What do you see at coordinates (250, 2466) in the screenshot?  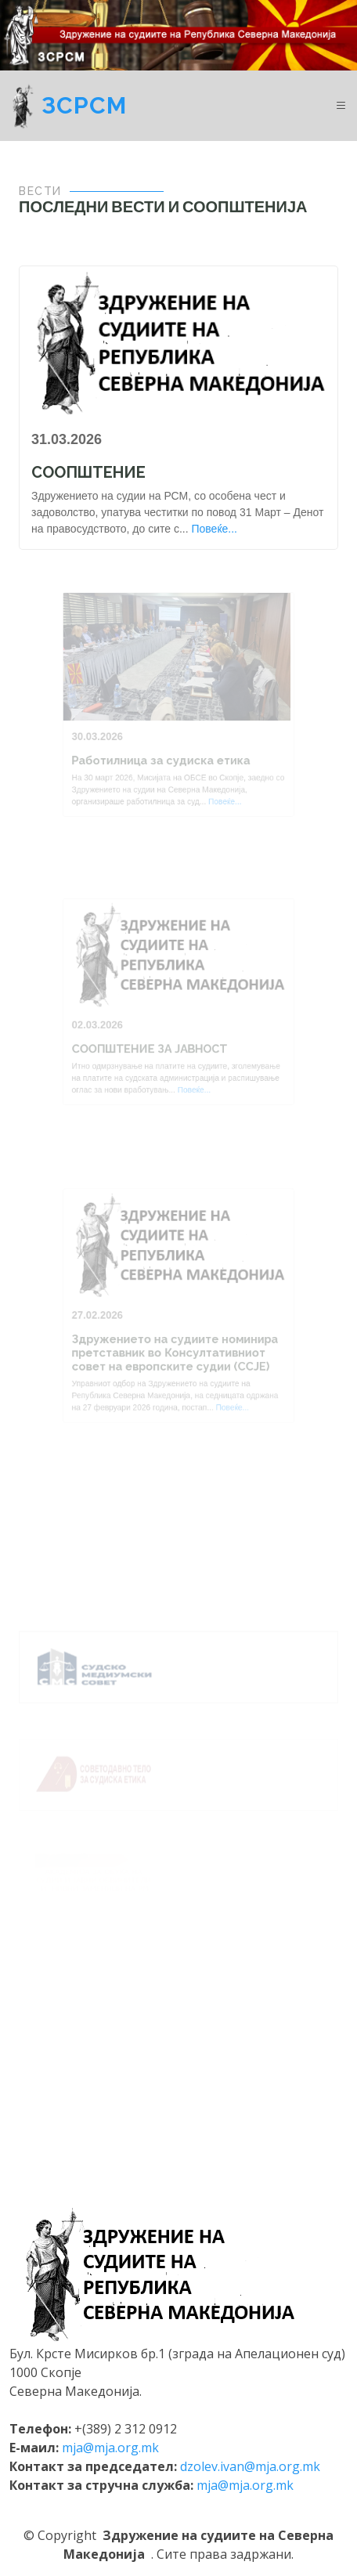 I see `dzolev.ivan@mja.org.mk` at bounding box center [250, 2466].